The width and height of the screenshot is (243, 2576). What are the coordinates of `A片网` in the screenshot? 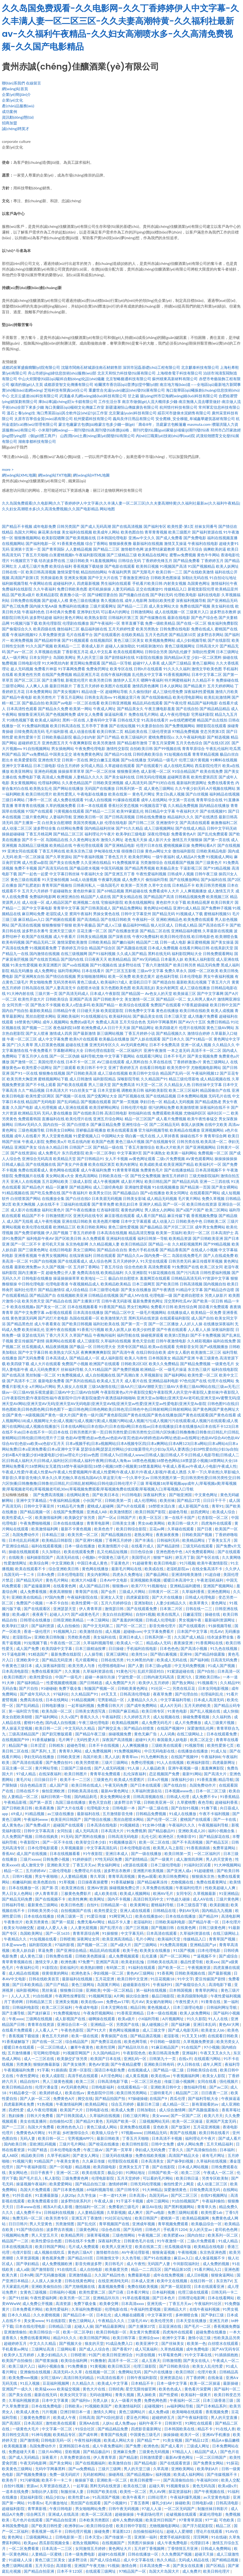 It's located at (119, 1996).